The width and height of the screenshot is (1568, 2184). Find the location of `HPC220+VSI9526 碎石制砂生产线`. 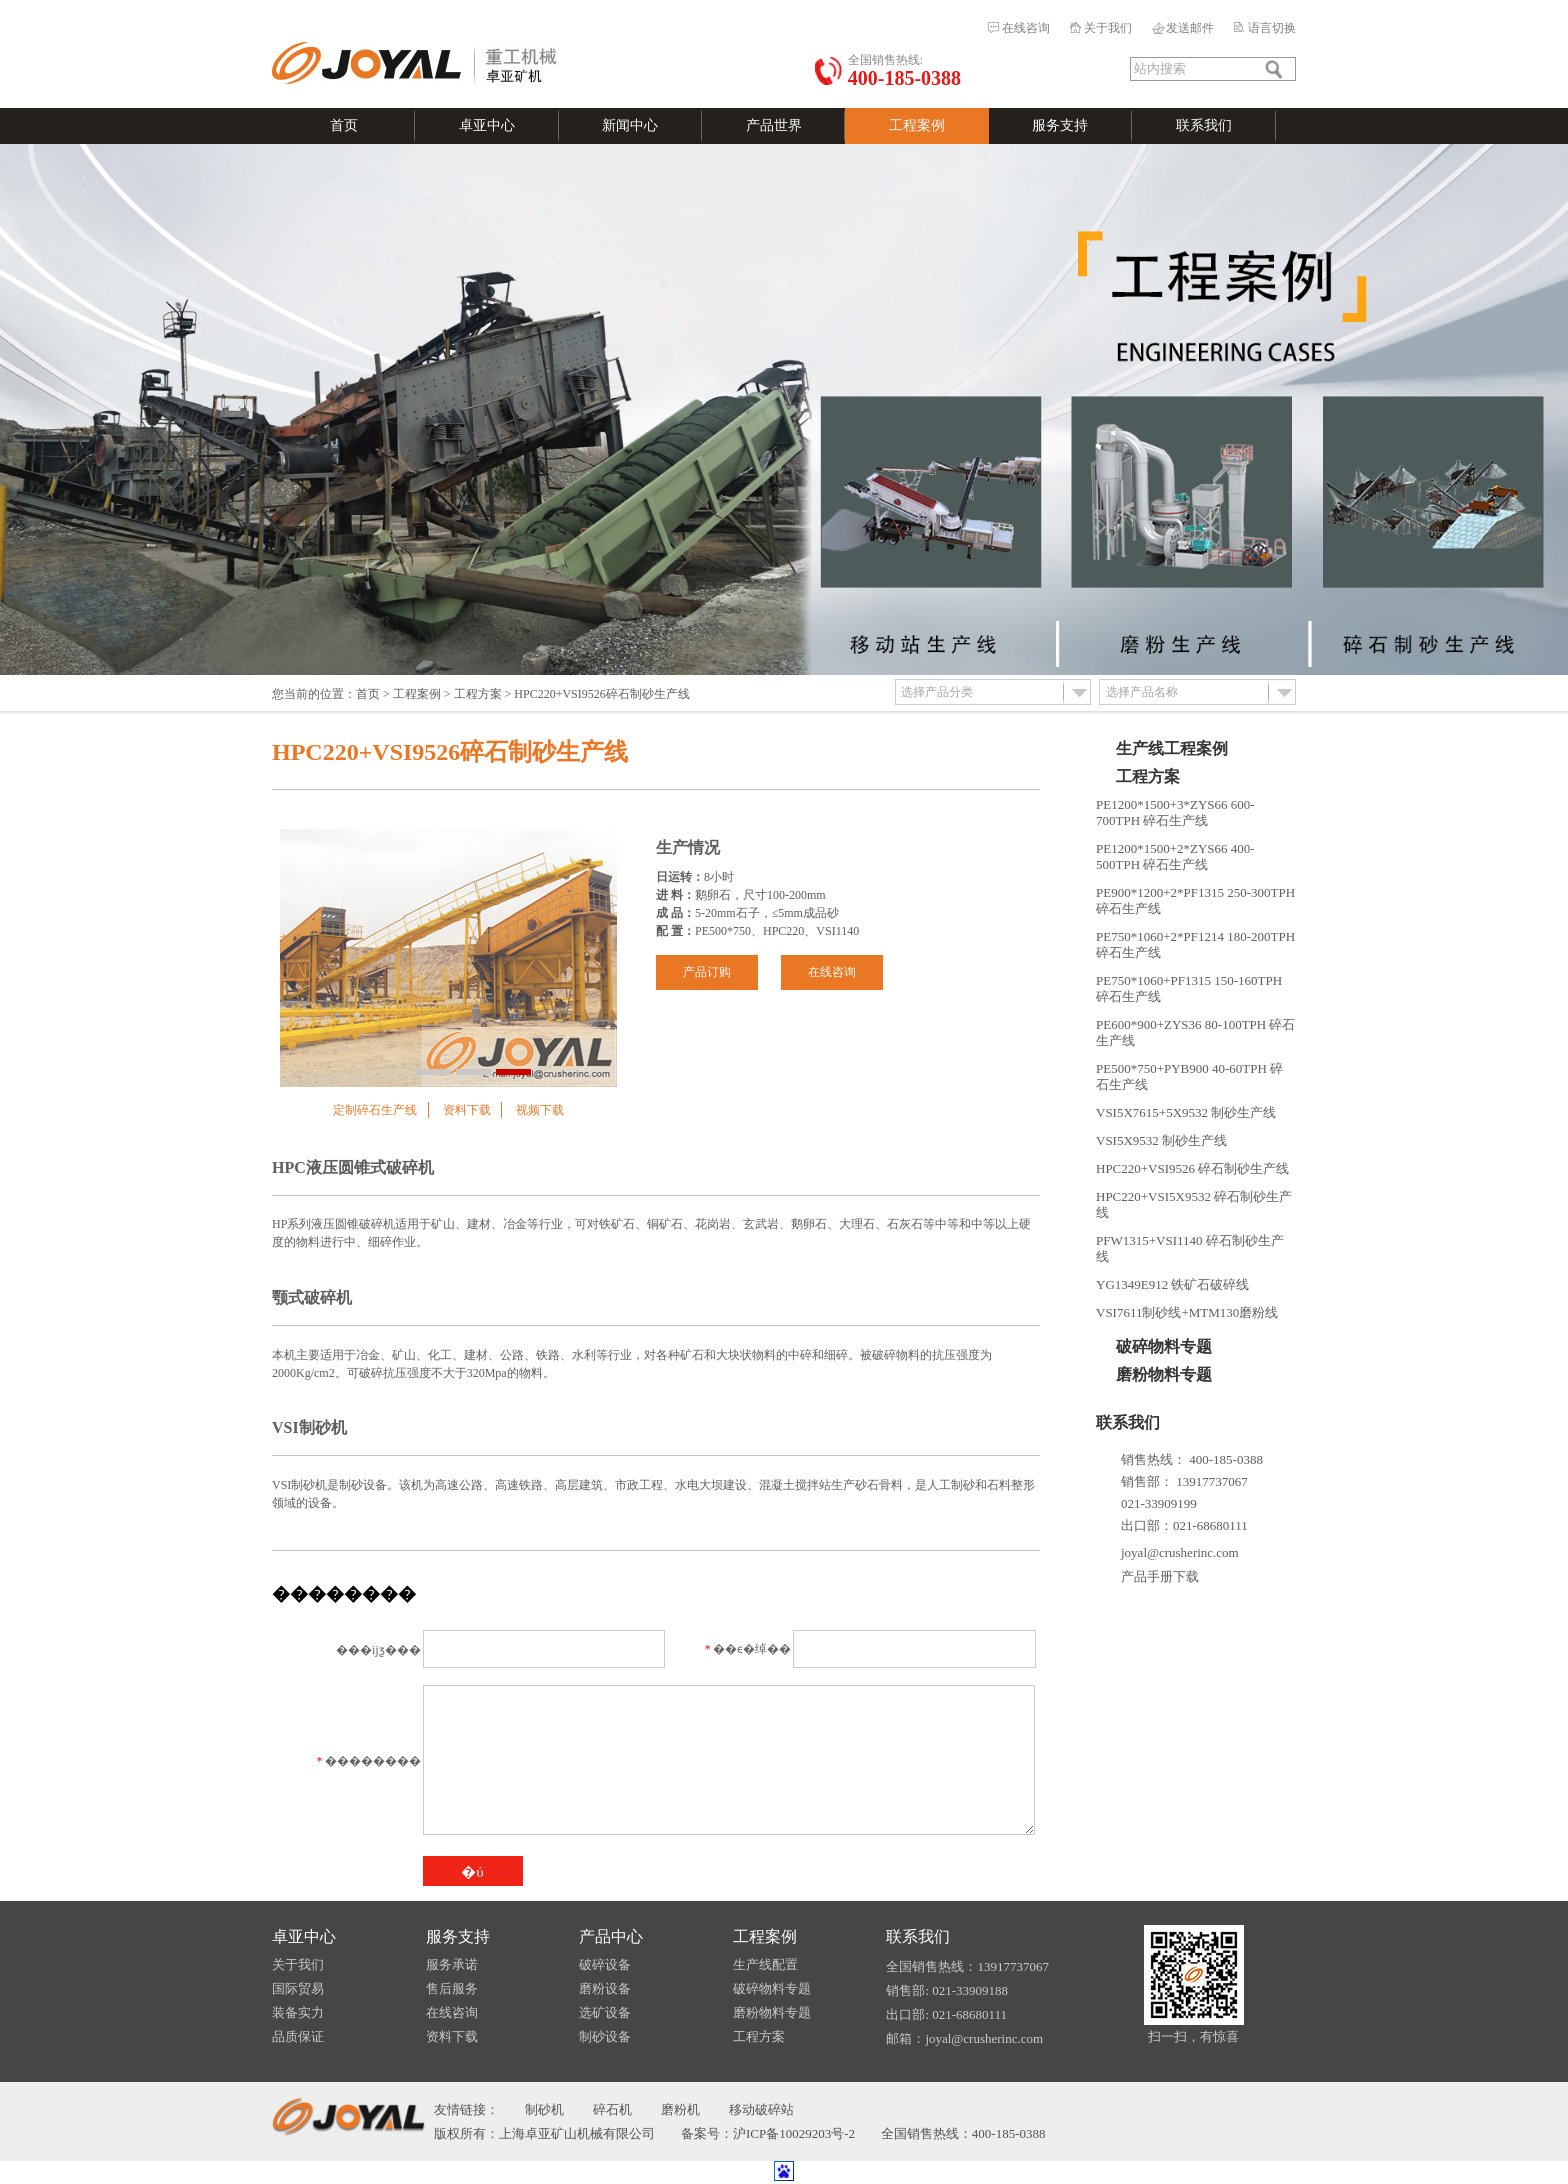

HPC220+VSI9526 碎石制砂生产线 is located at coordinates (1192, 1168).